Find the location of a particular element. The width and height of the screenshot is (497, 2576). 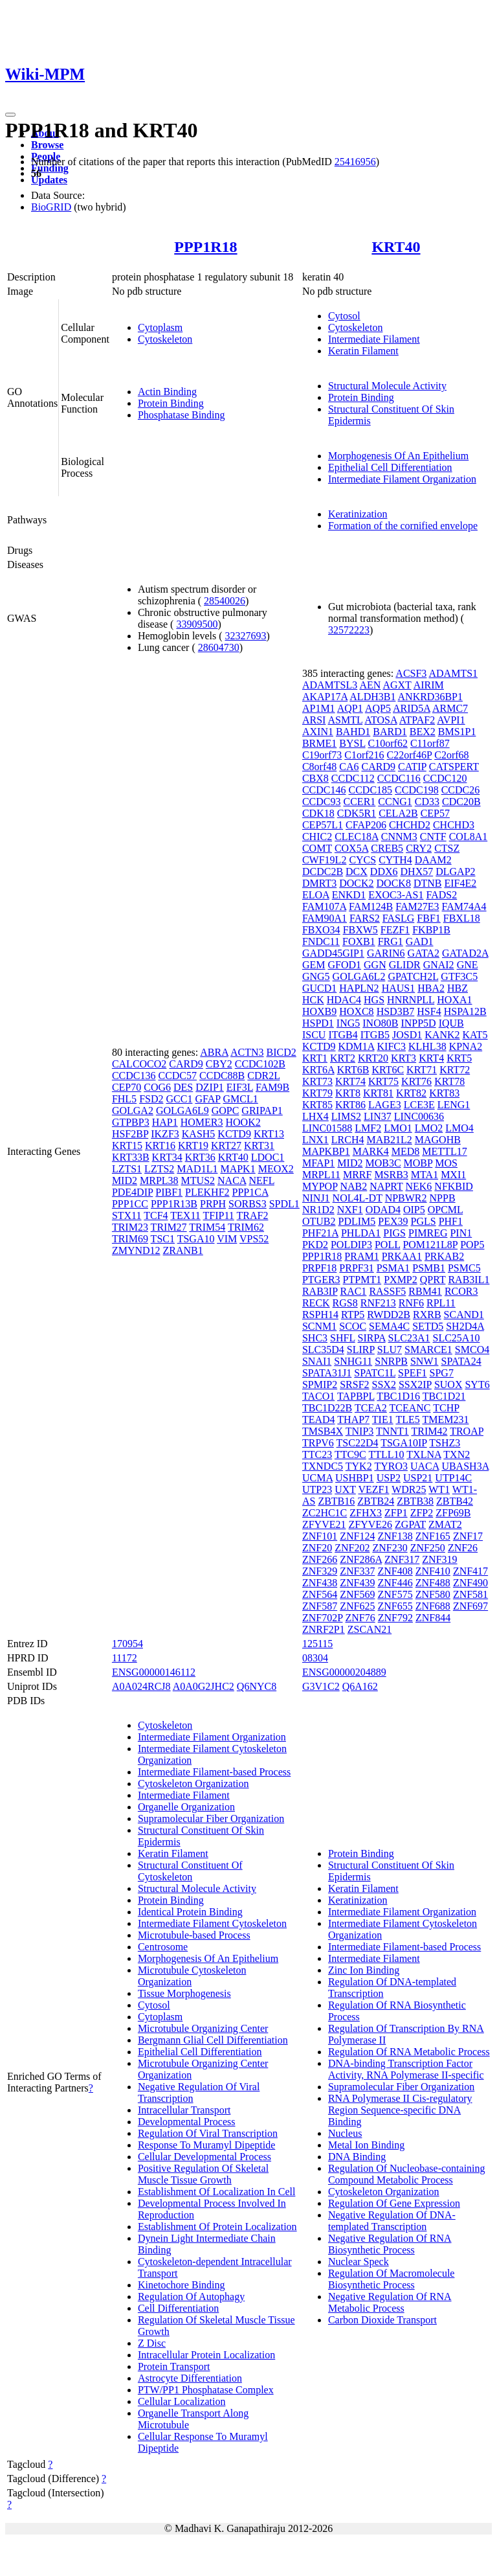

SSX2IP is located at coordinates (415, 1384).